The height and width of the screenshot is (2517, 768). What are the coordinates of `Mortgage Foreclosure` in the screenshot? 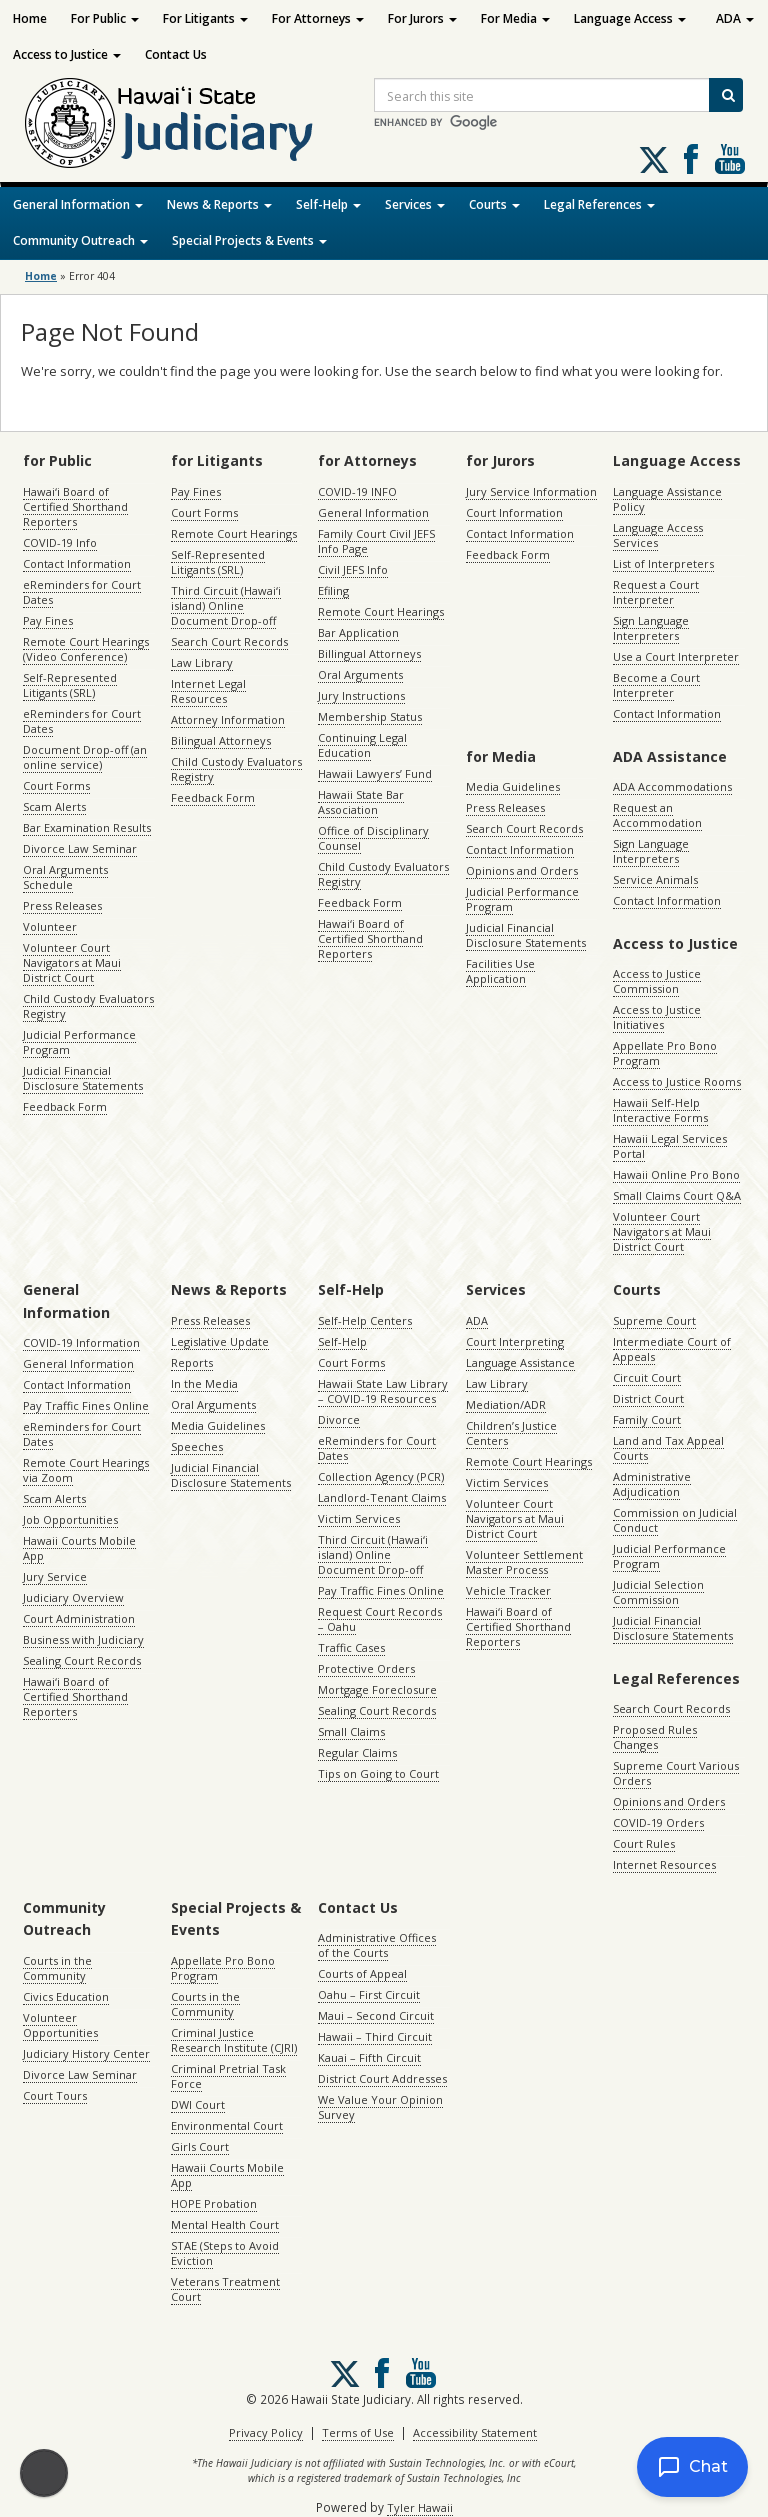 It's located at (377, 1689).